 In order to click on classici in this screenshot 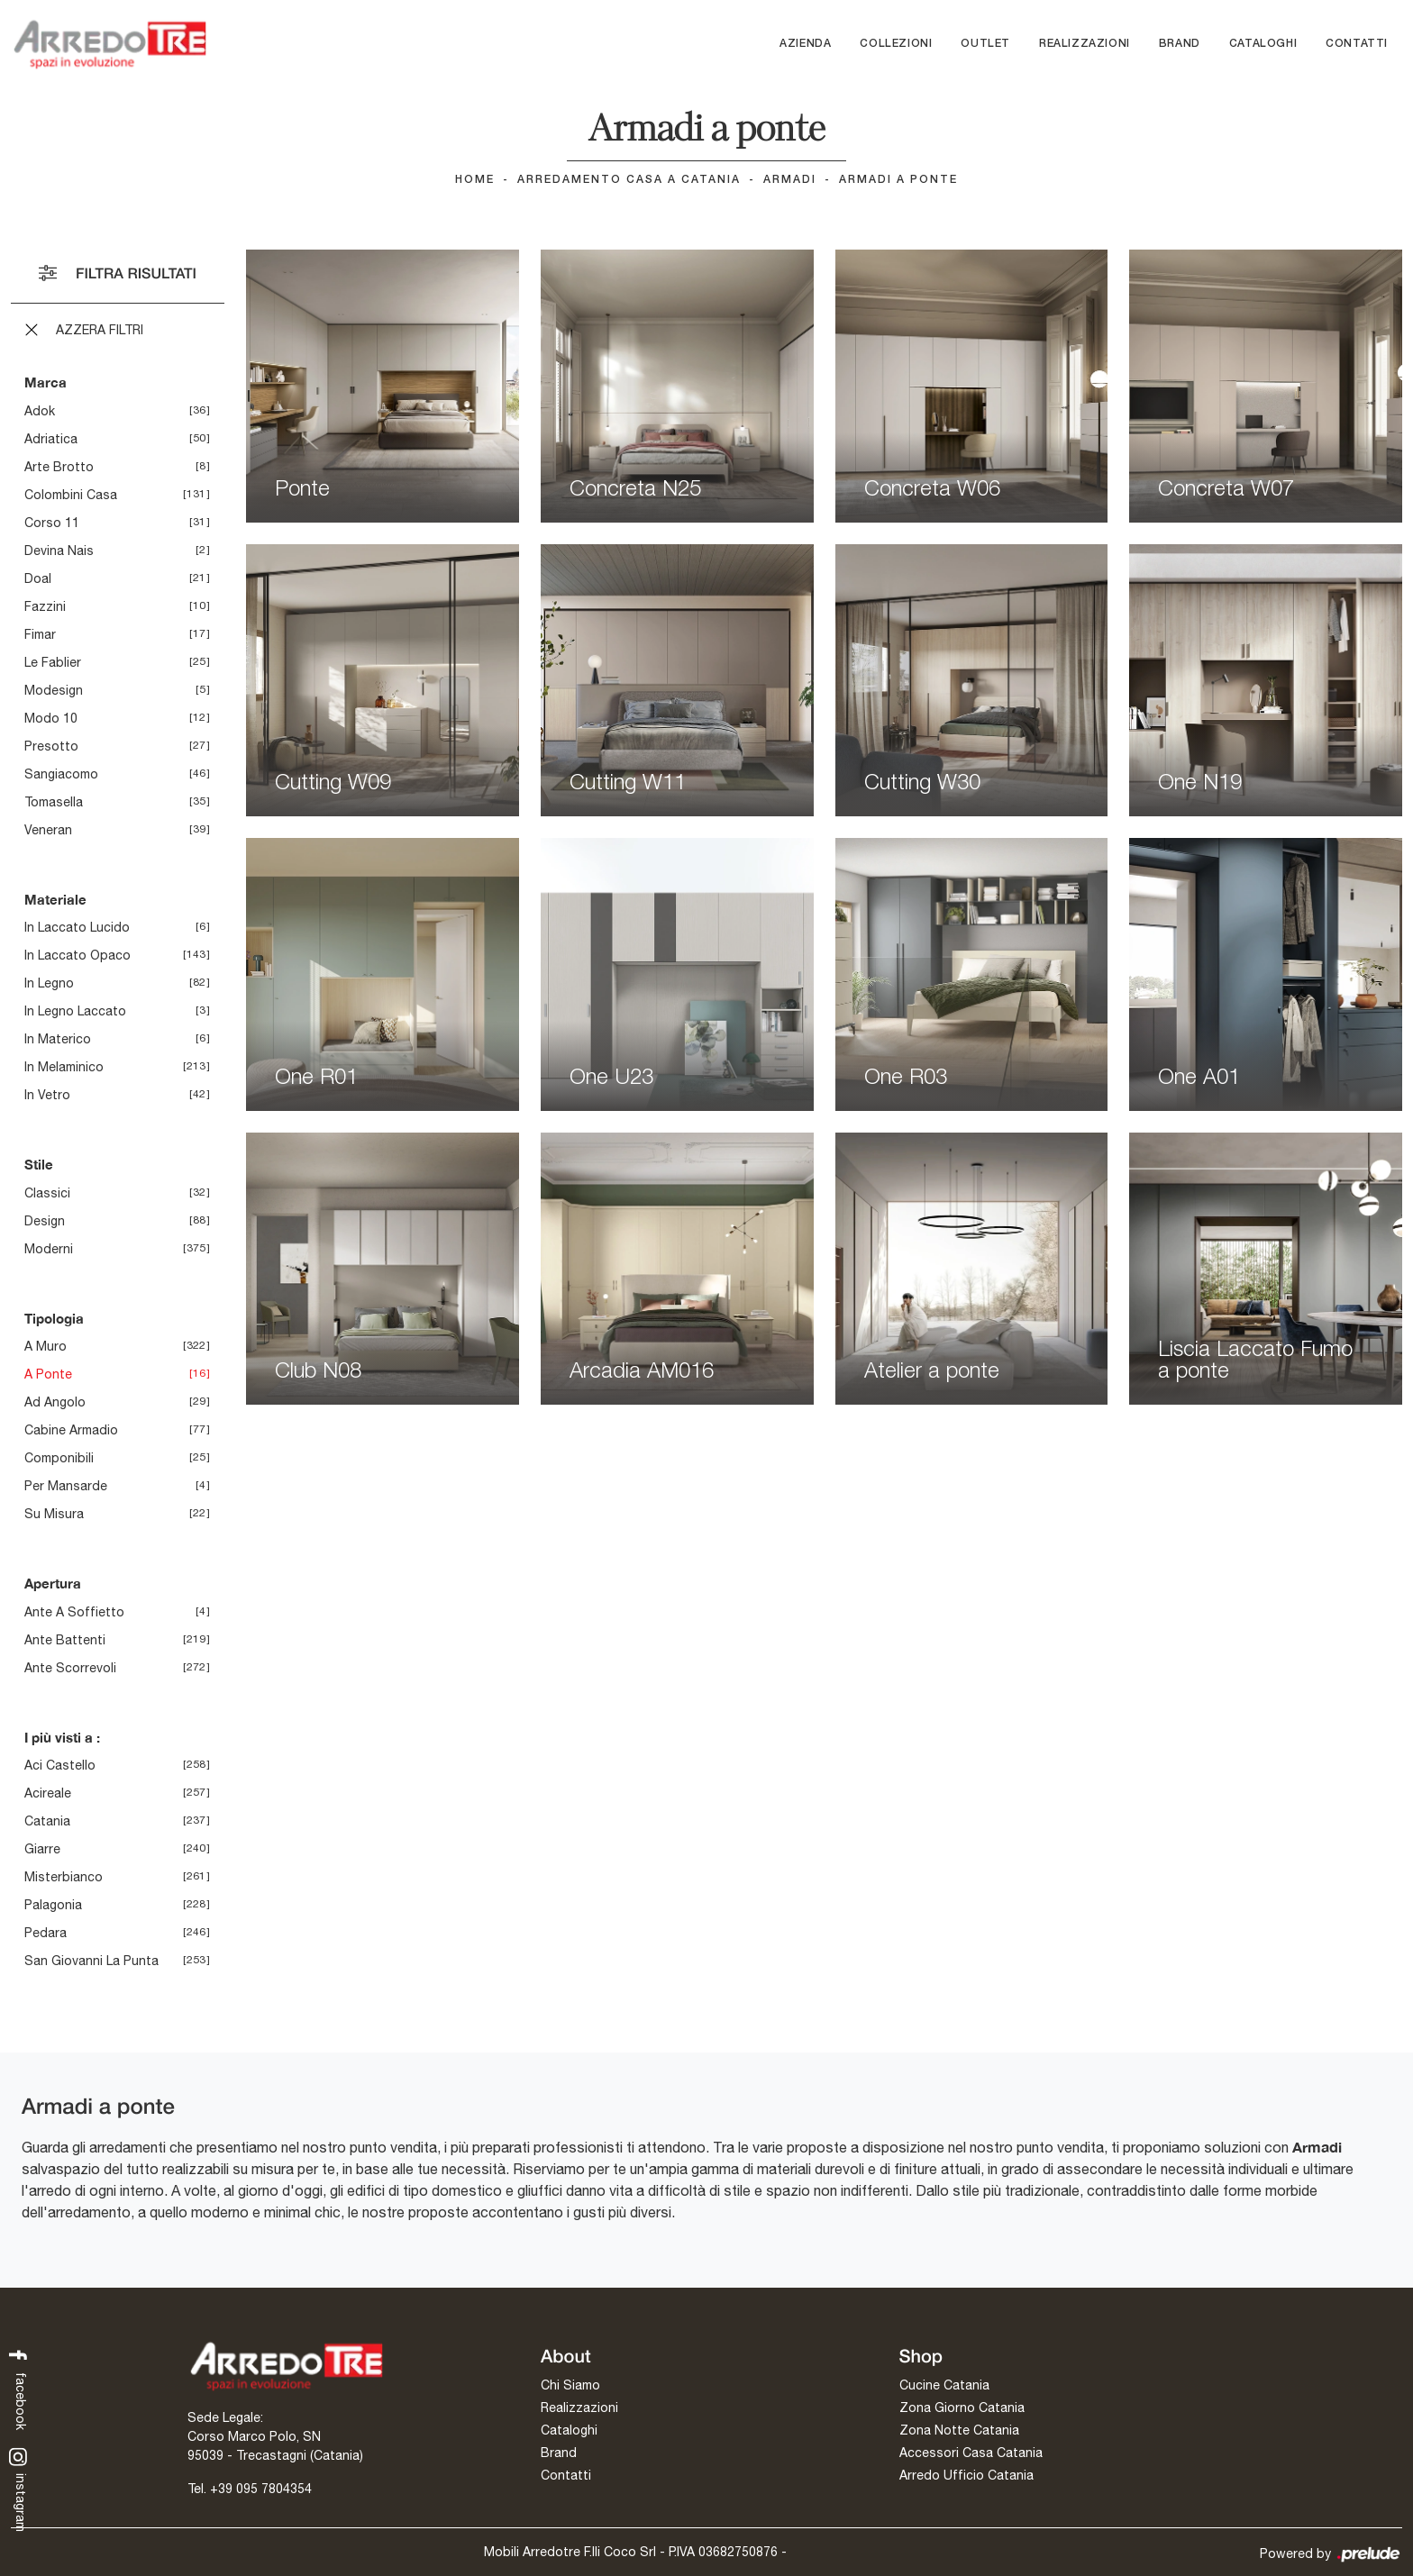, I will do `click(47, 1193)`.